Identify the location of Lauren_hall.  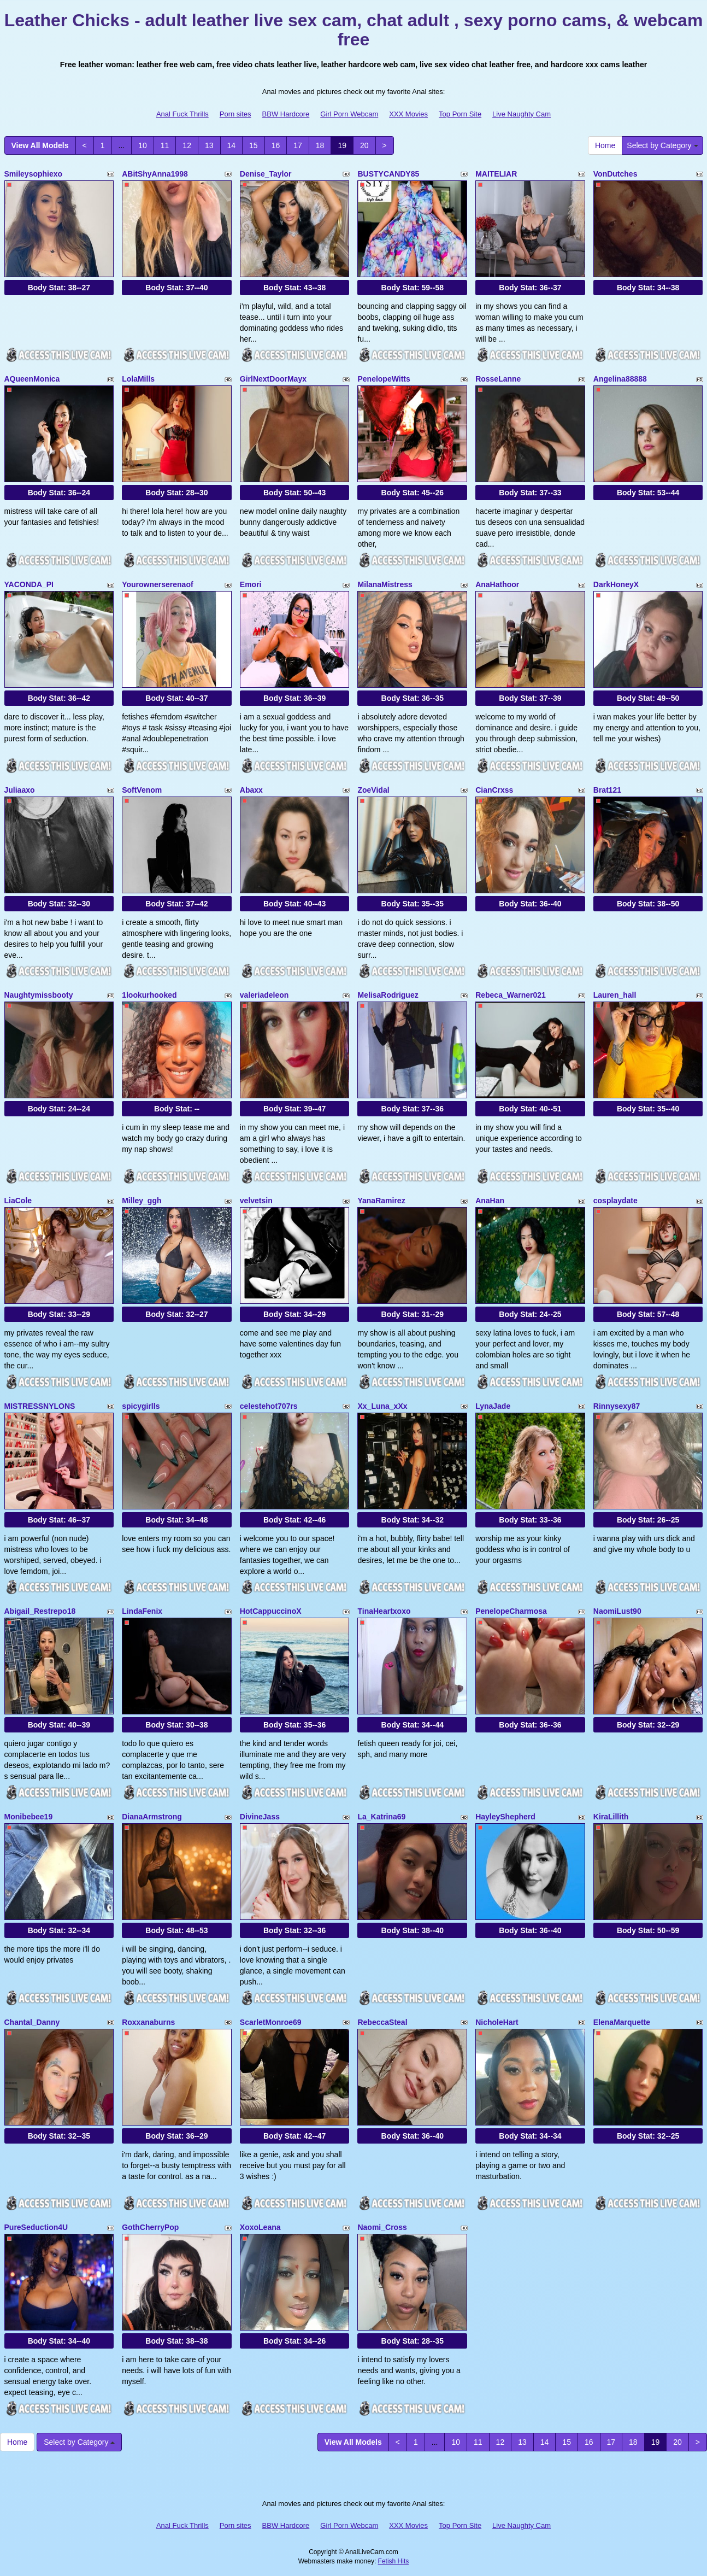
(615, 995).